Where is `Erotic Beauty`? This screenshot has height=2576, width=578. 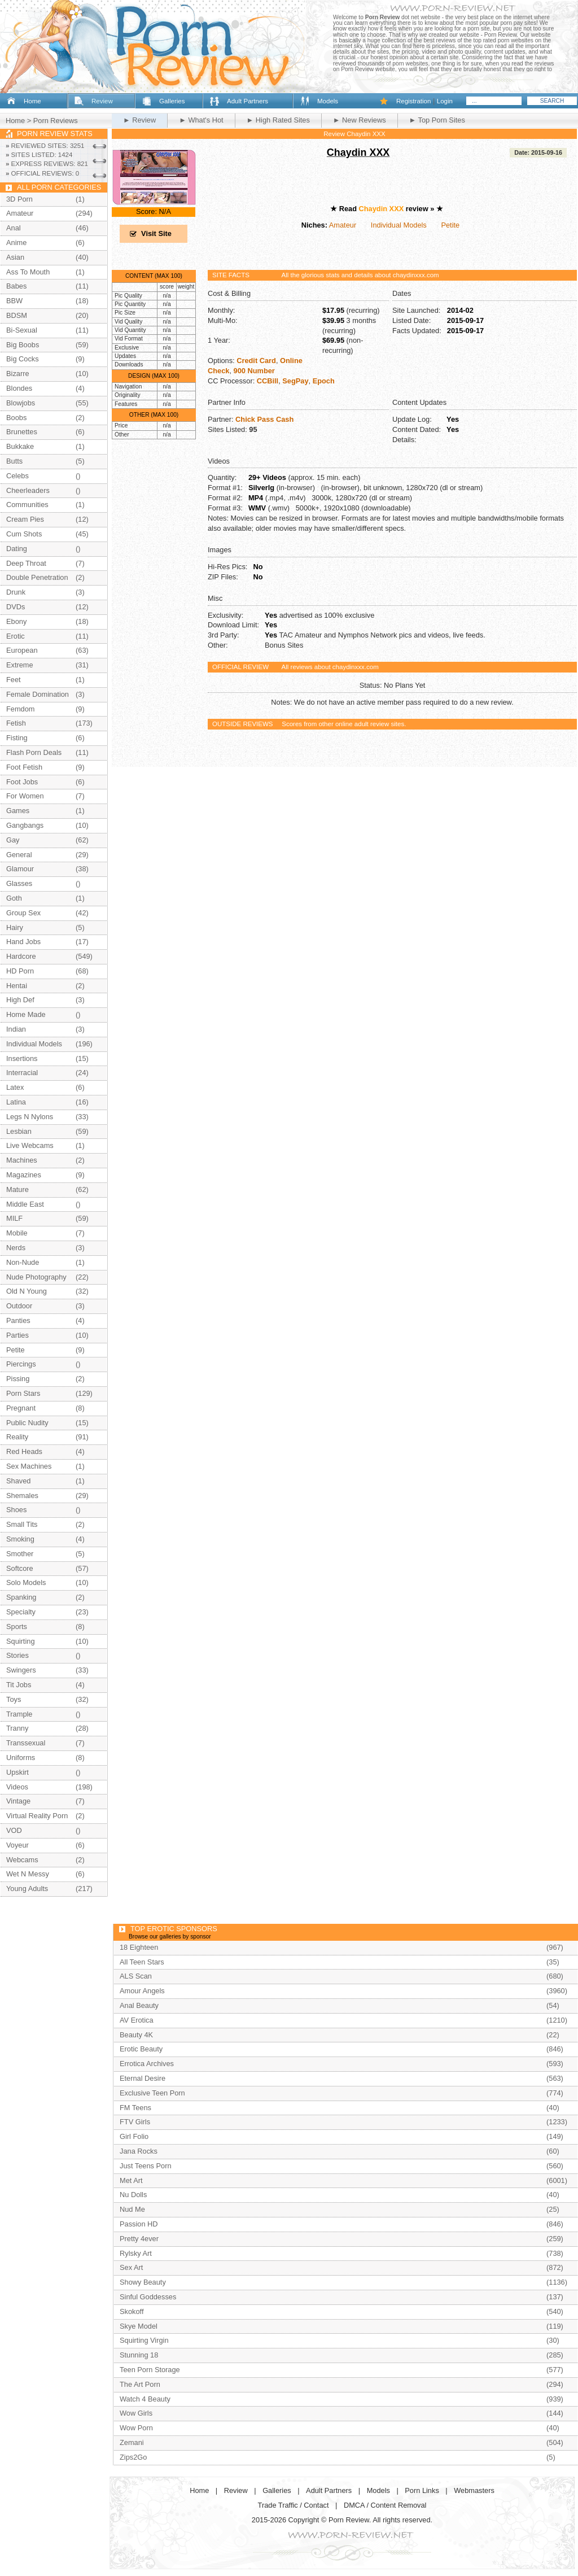 Erotic Beauty is located at coordinates (141, 2049).